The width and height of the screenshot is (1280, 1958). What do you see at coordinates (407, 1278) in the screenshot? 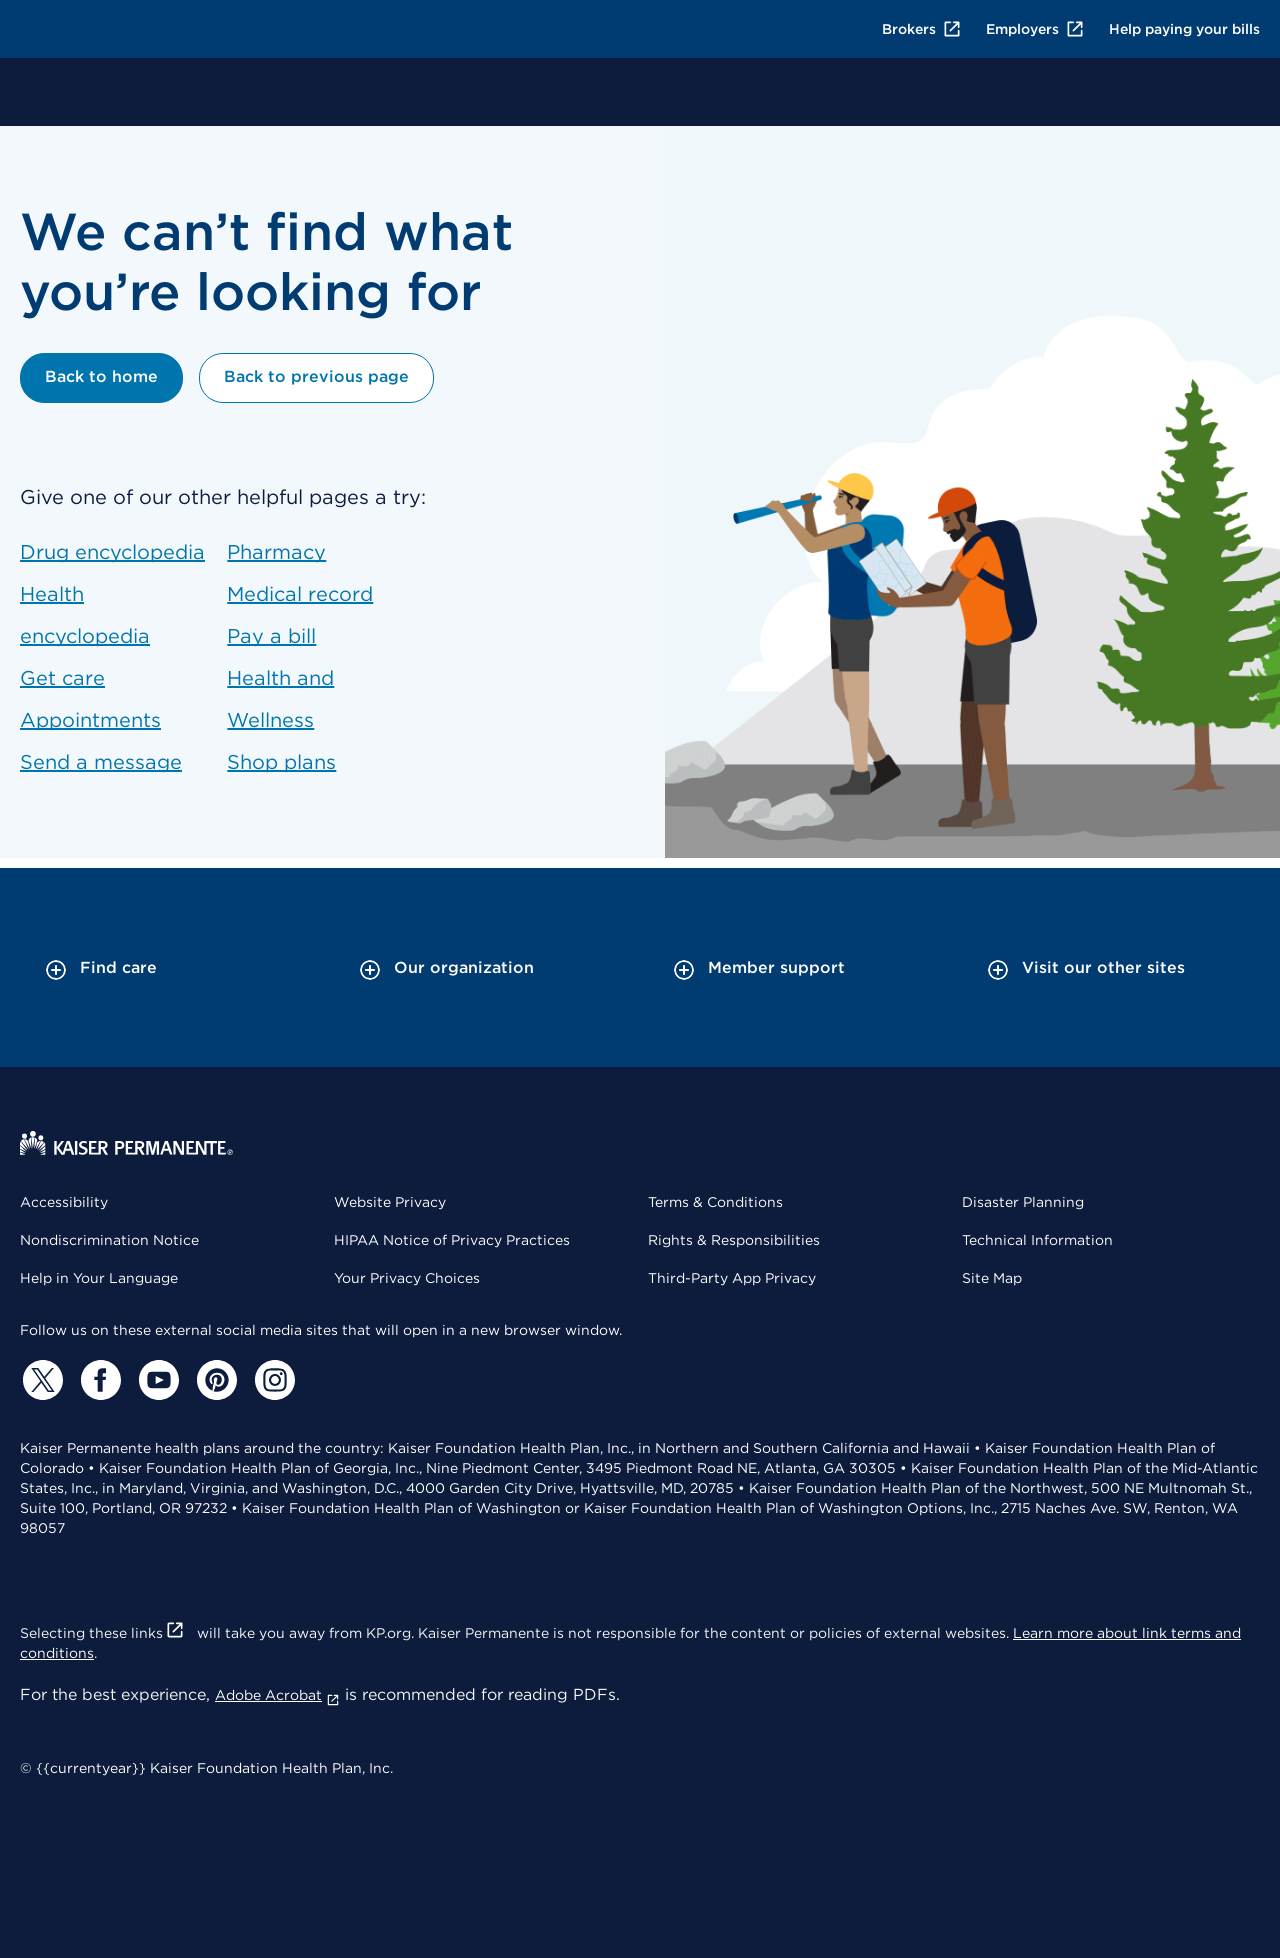
I see `Your Privacy Choices` at bounding box center [407, 1278].